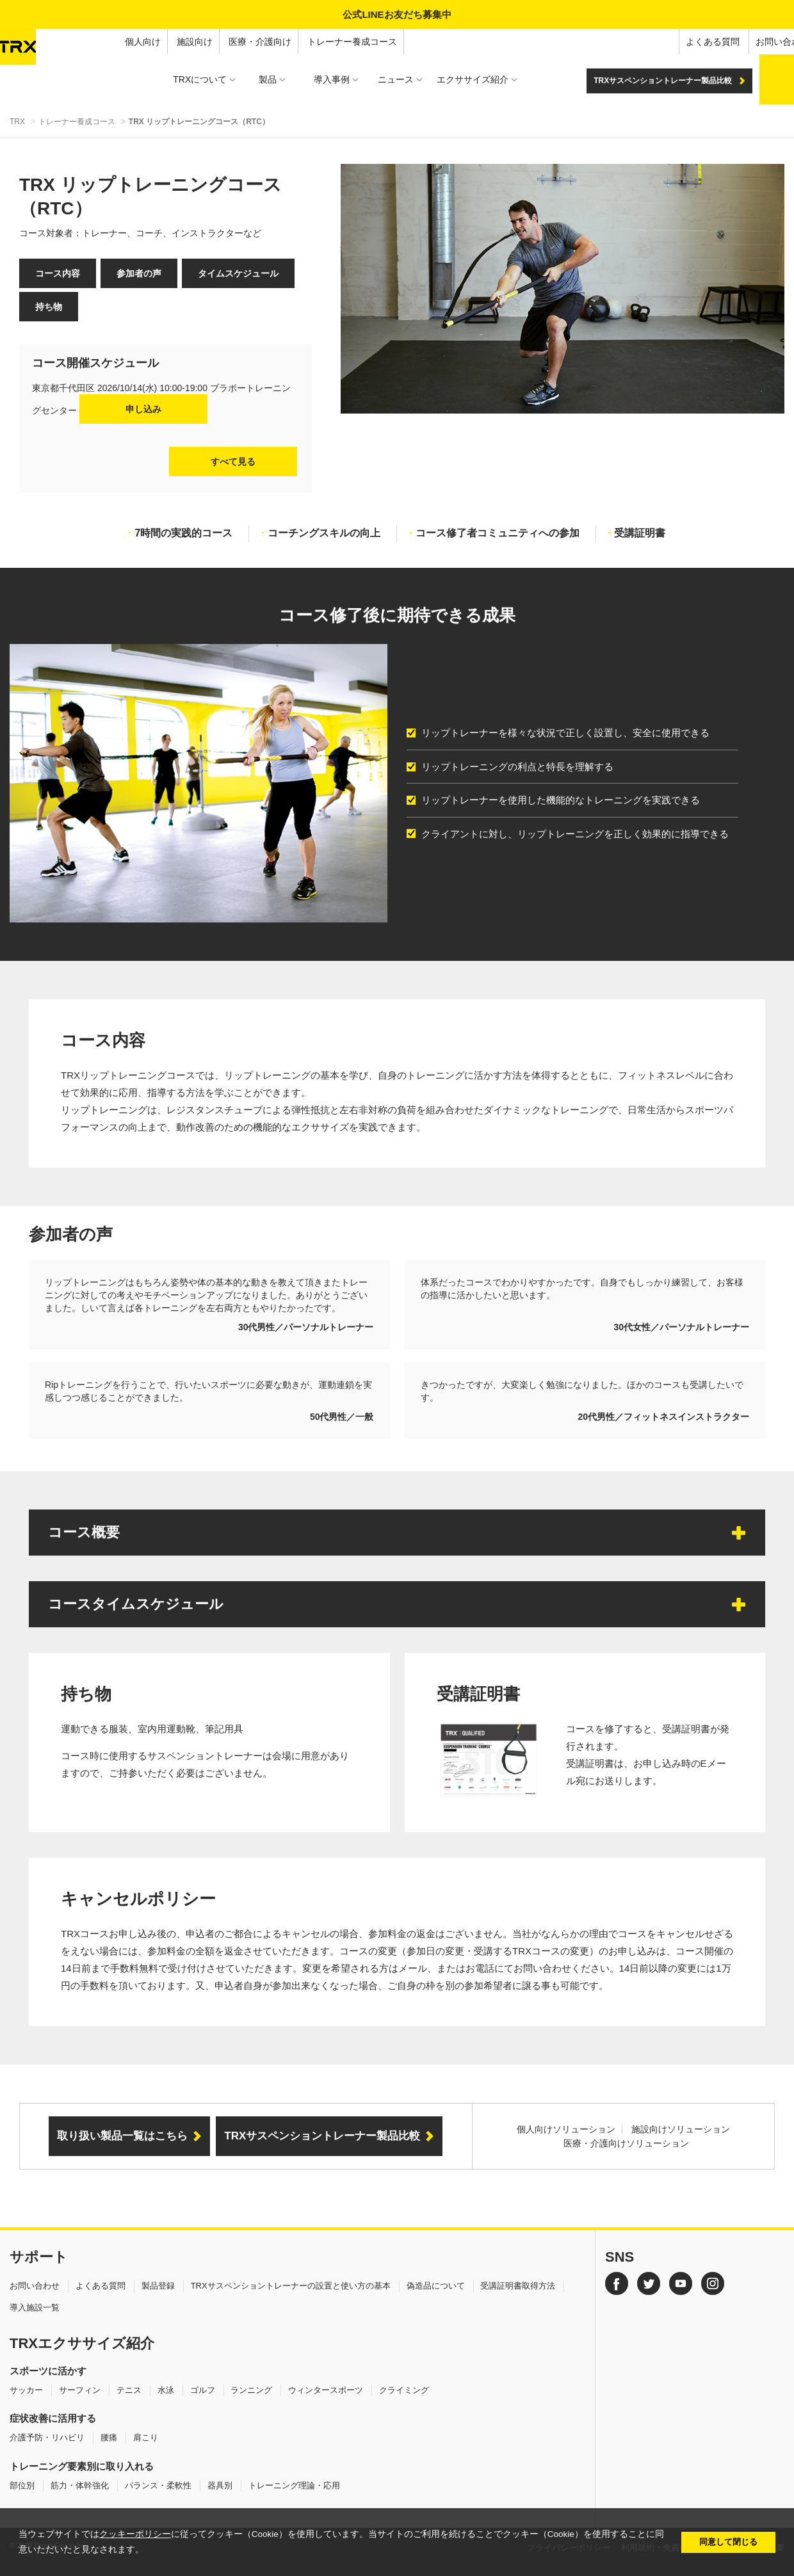 This screenshot has height=2576, width=794. I want to click on トレーナー養成コース, so click(234, 41).